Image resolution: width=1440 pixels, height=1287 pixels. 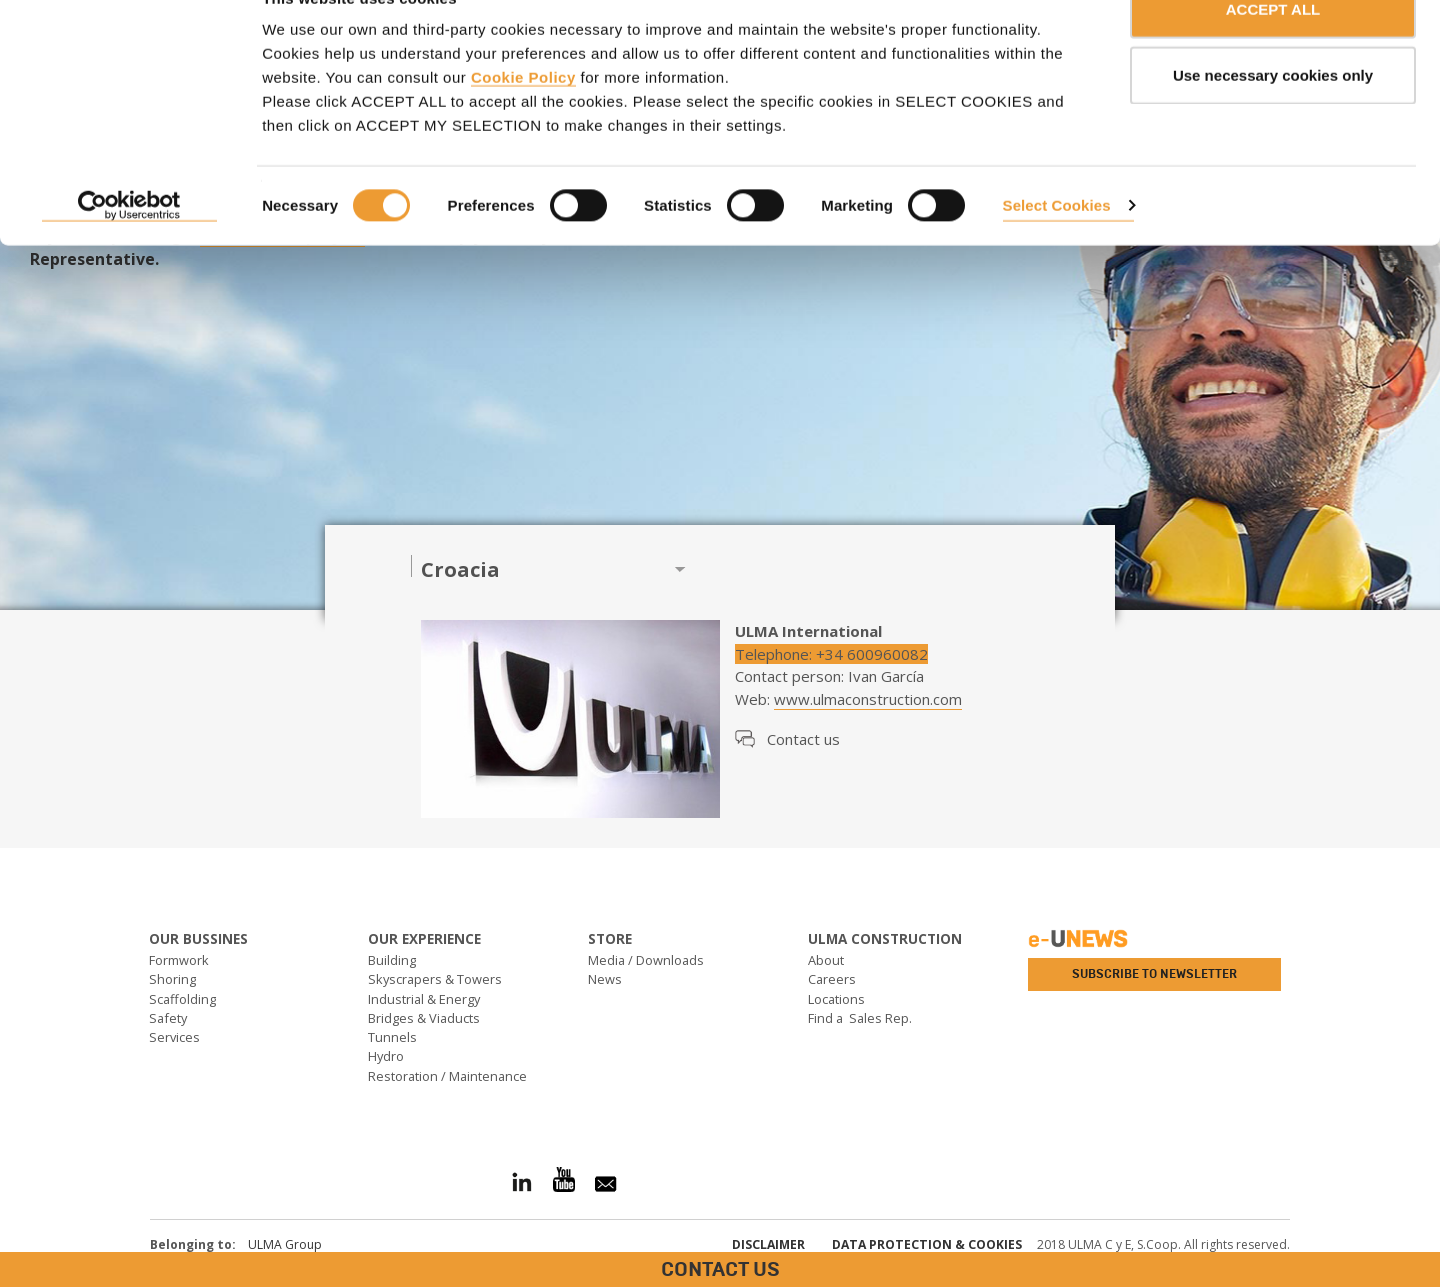 I want to click on News, so click(x=605, y=979).